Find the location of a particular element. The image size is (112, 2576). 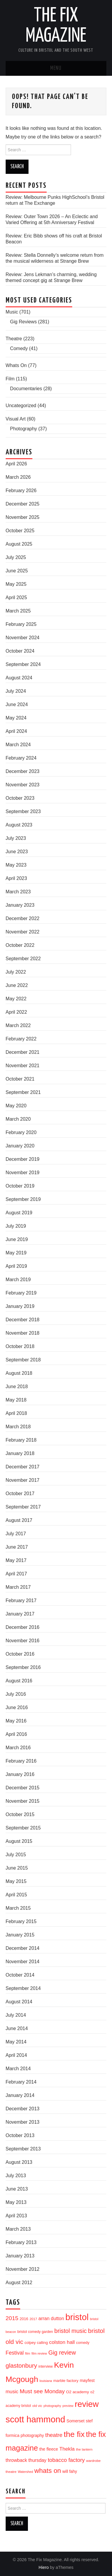

October 2013 is located at coordinates (20, 2135).